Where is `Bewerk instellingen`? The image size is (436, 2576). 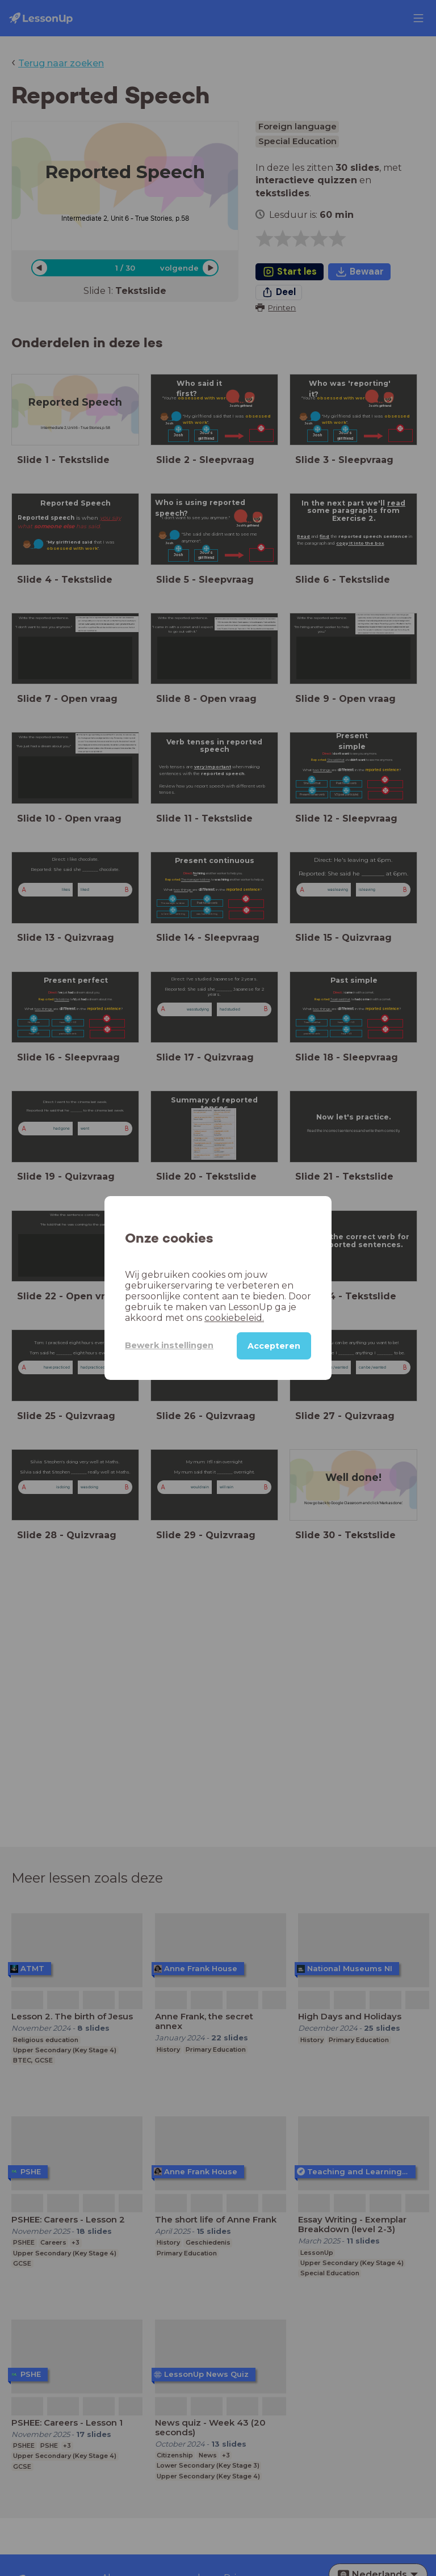
Bewerk instellingen is located at coordinates (169, 1345).